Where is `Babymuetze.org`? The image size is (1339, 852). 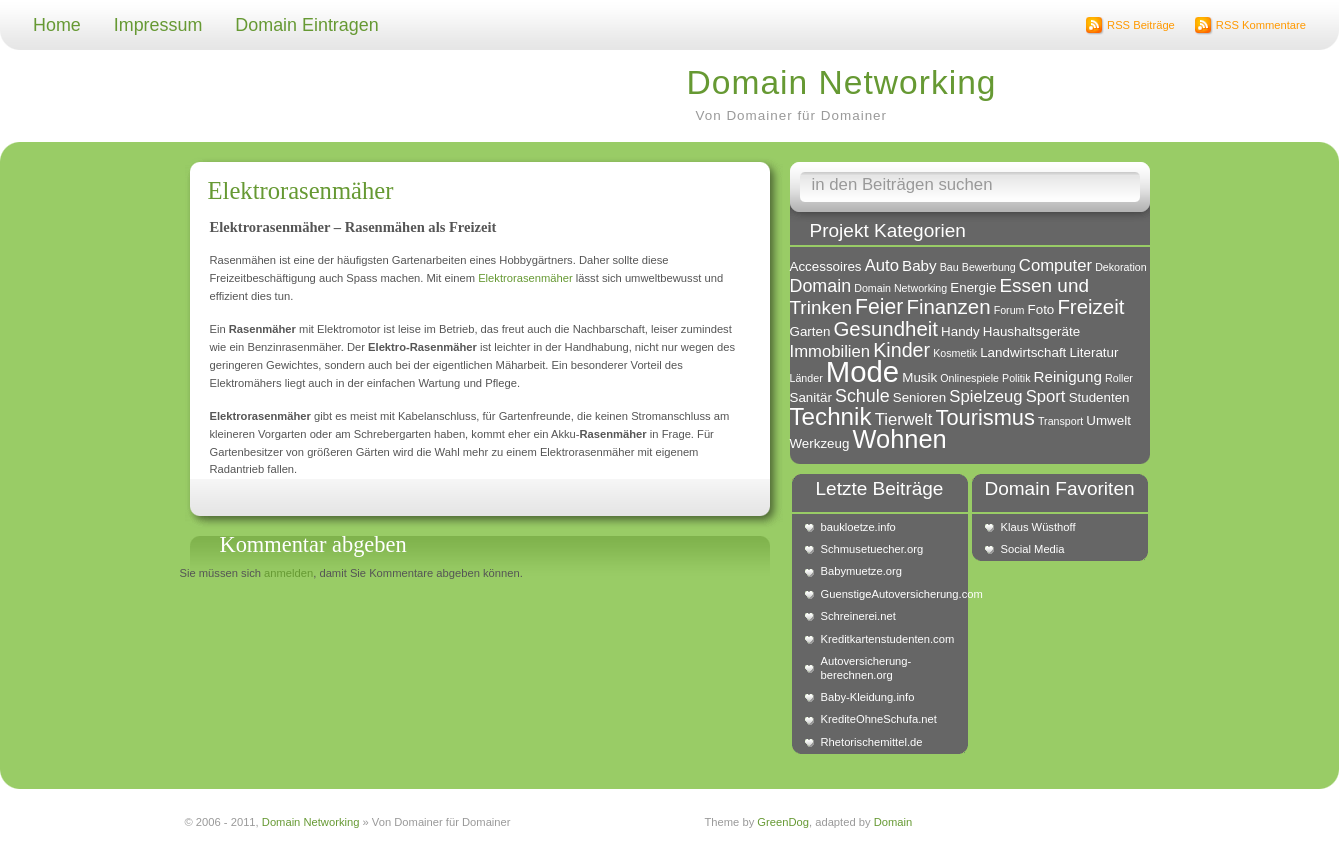 Babymuetze.org is located at coordinates (861, 571).